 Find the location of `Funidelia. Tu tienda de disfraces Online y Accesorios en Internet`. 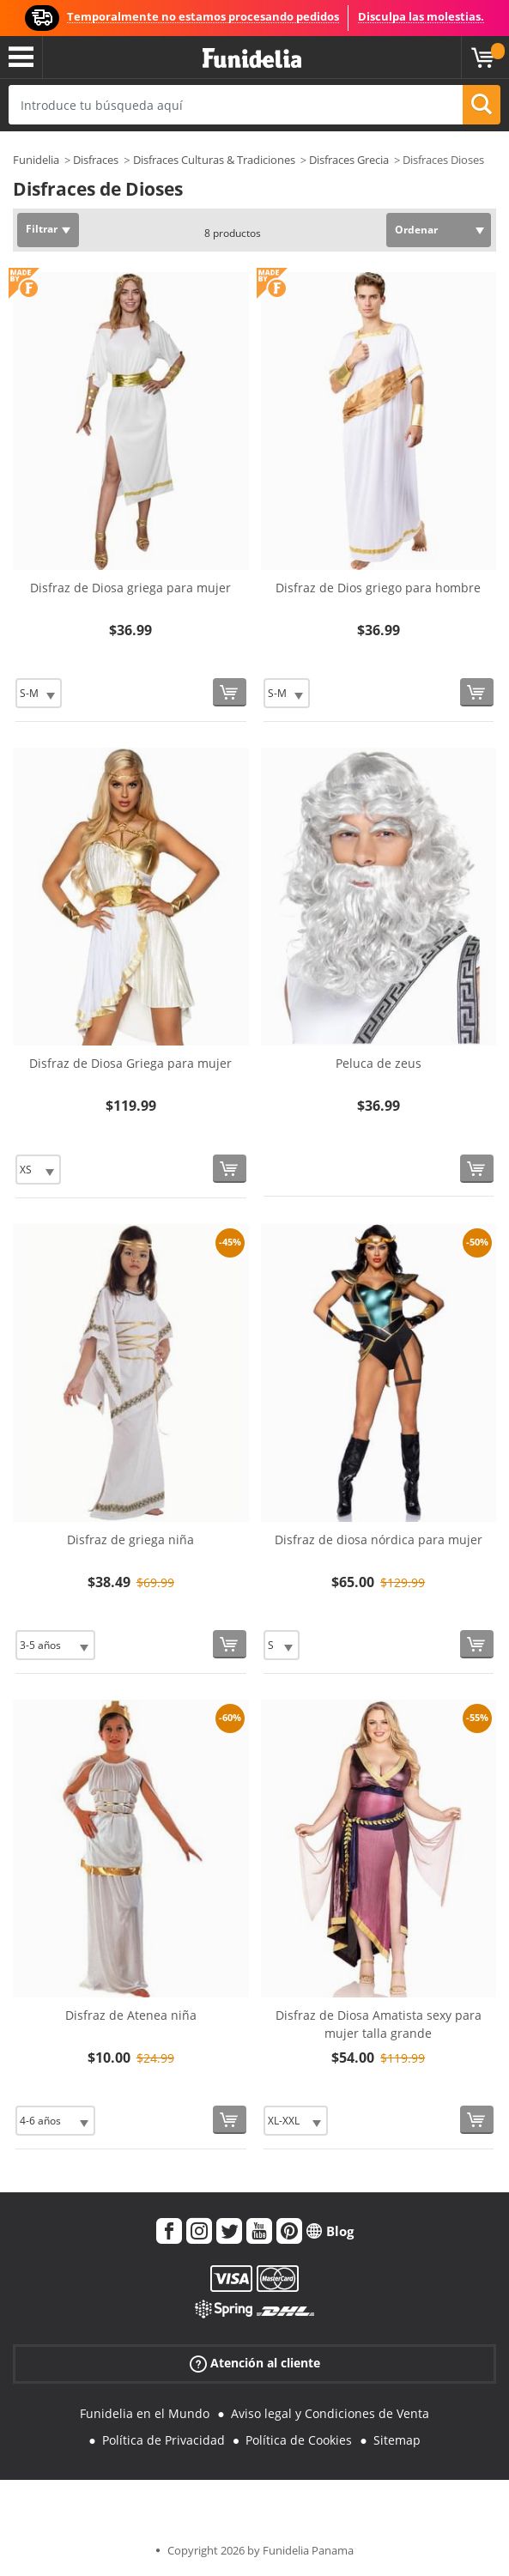

Funidelia. Tu tienda de disfraces Online y Accesorios en Internet is located at coordinates (252, 59).